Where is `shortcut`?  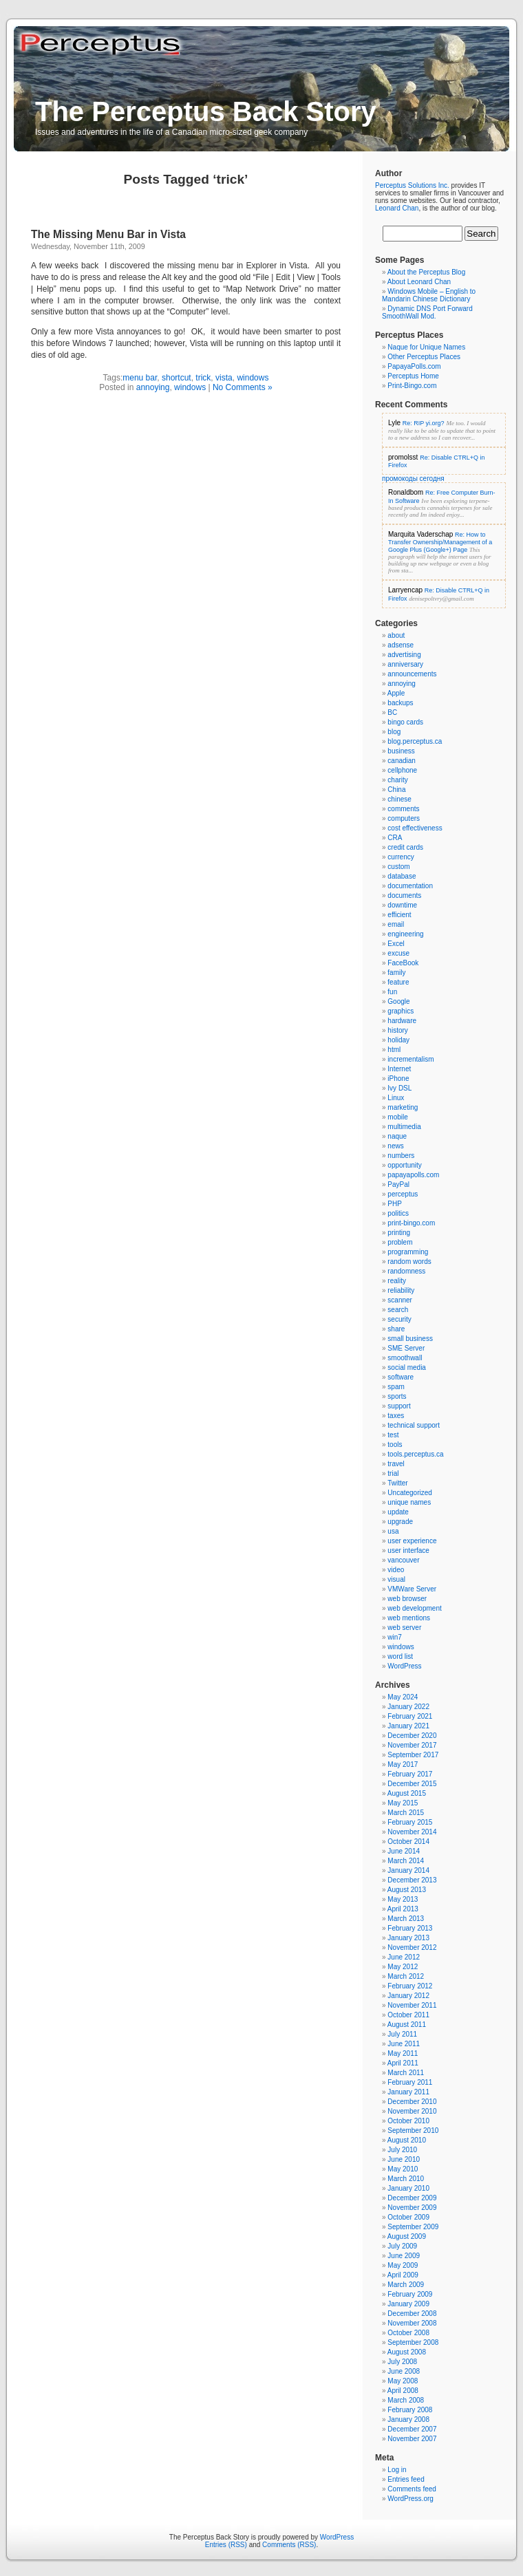 shortcut is located at coordinates (176, 378).